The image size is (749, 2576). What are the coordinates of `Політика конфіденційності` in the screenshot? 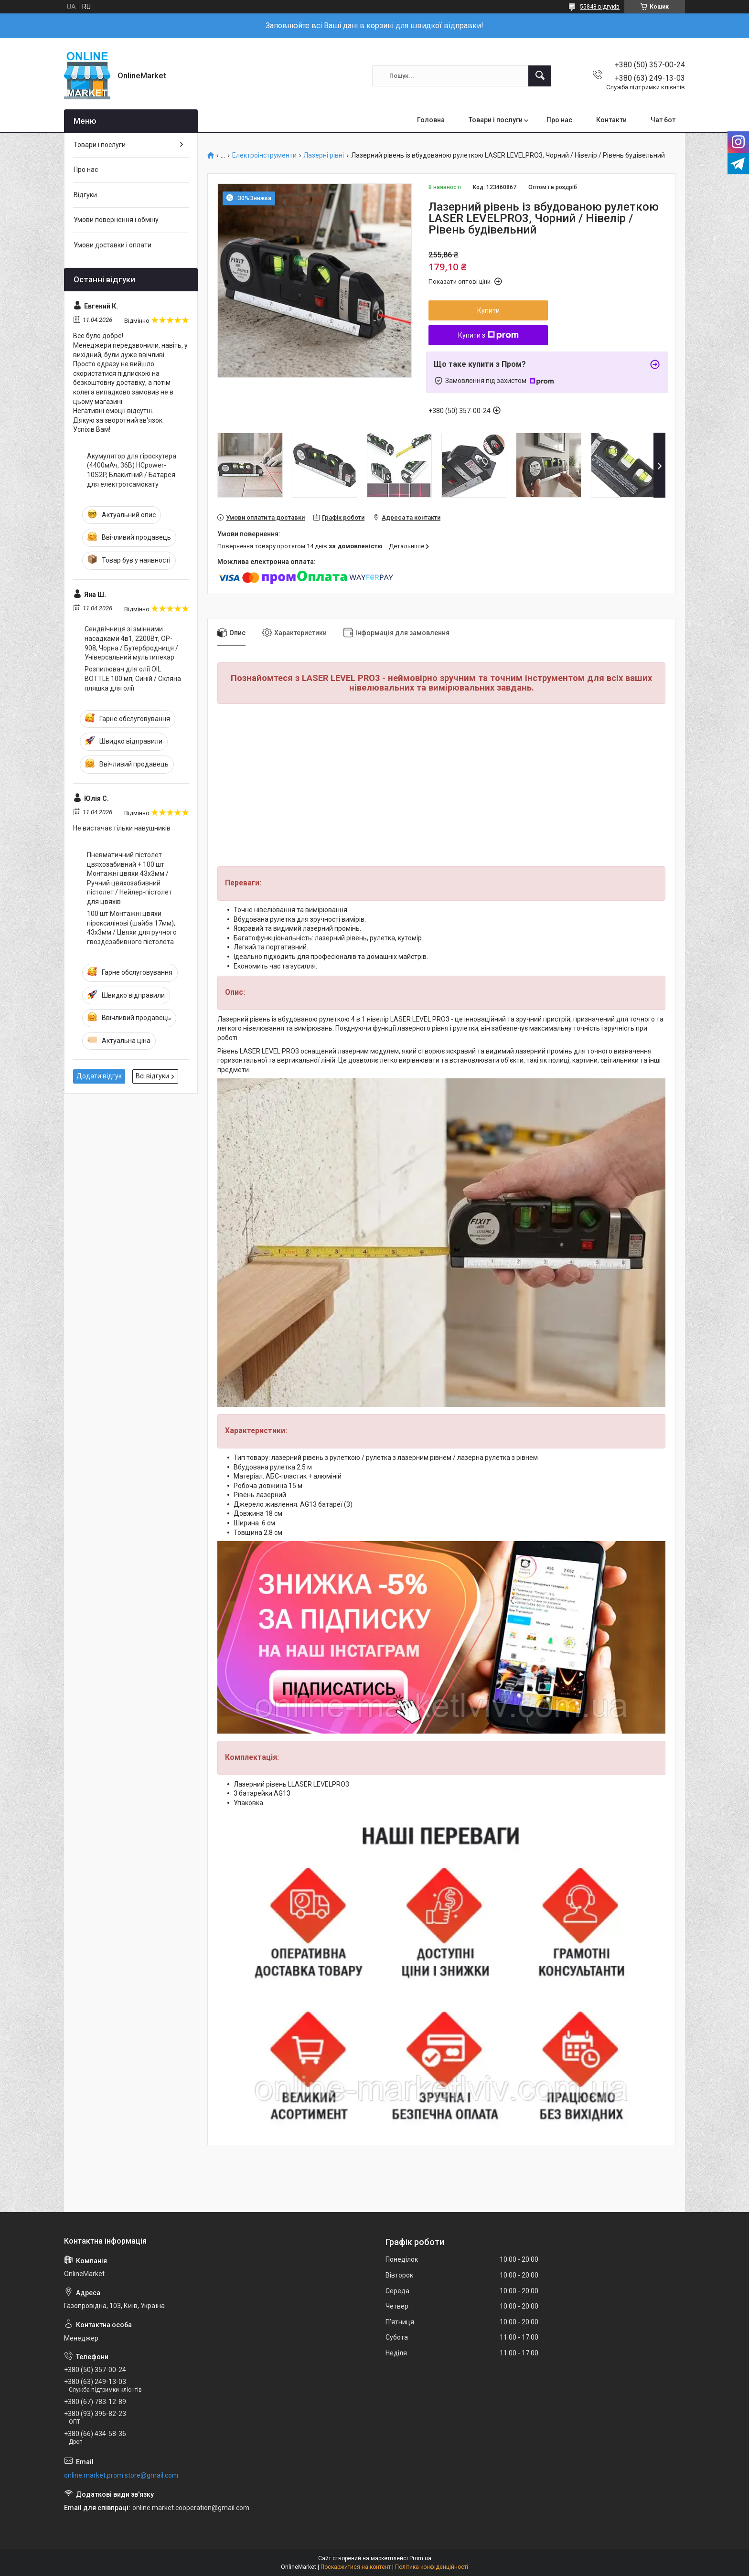 It's located at (431, 2567).